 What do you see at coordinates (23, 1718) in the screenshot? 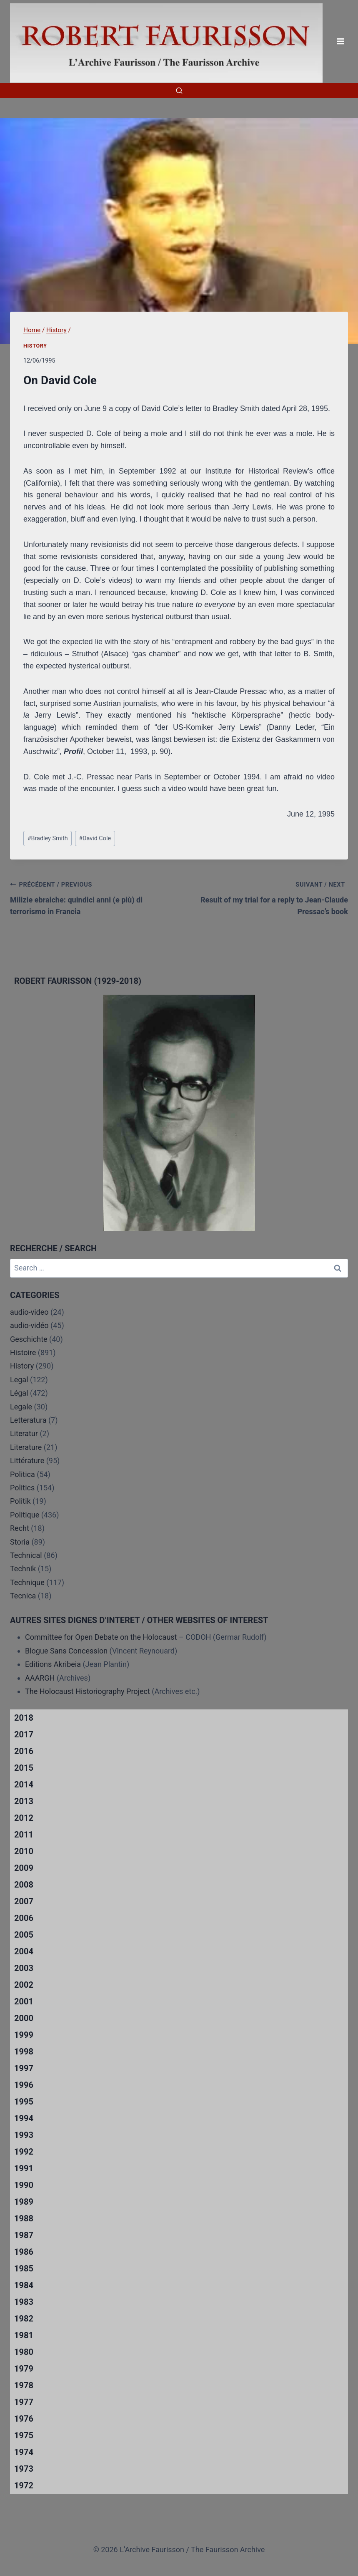
I see `2018` at bounding box center [23, 1718].